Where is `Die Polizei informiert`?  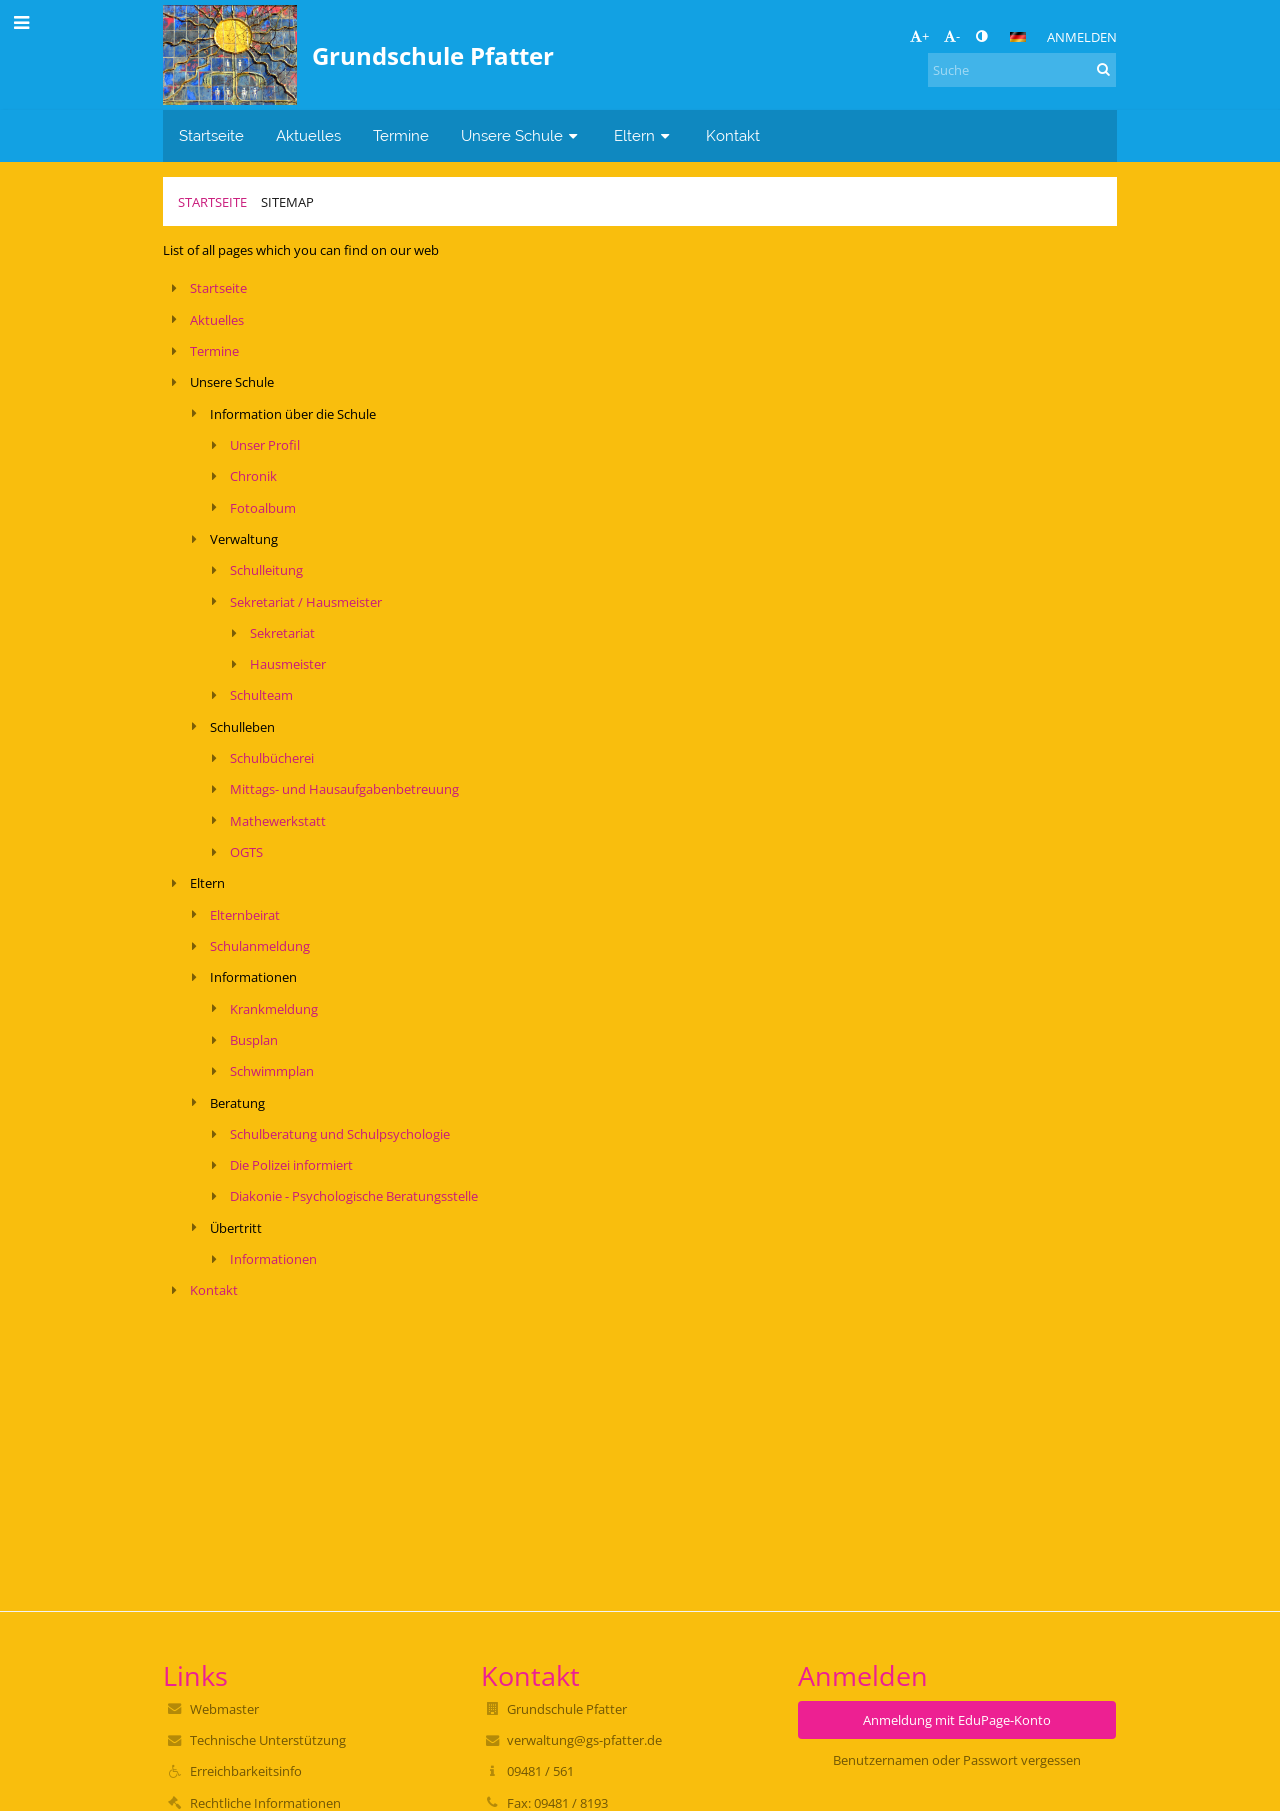
Die Polizei informiert is located at coordinates (291, 1165).